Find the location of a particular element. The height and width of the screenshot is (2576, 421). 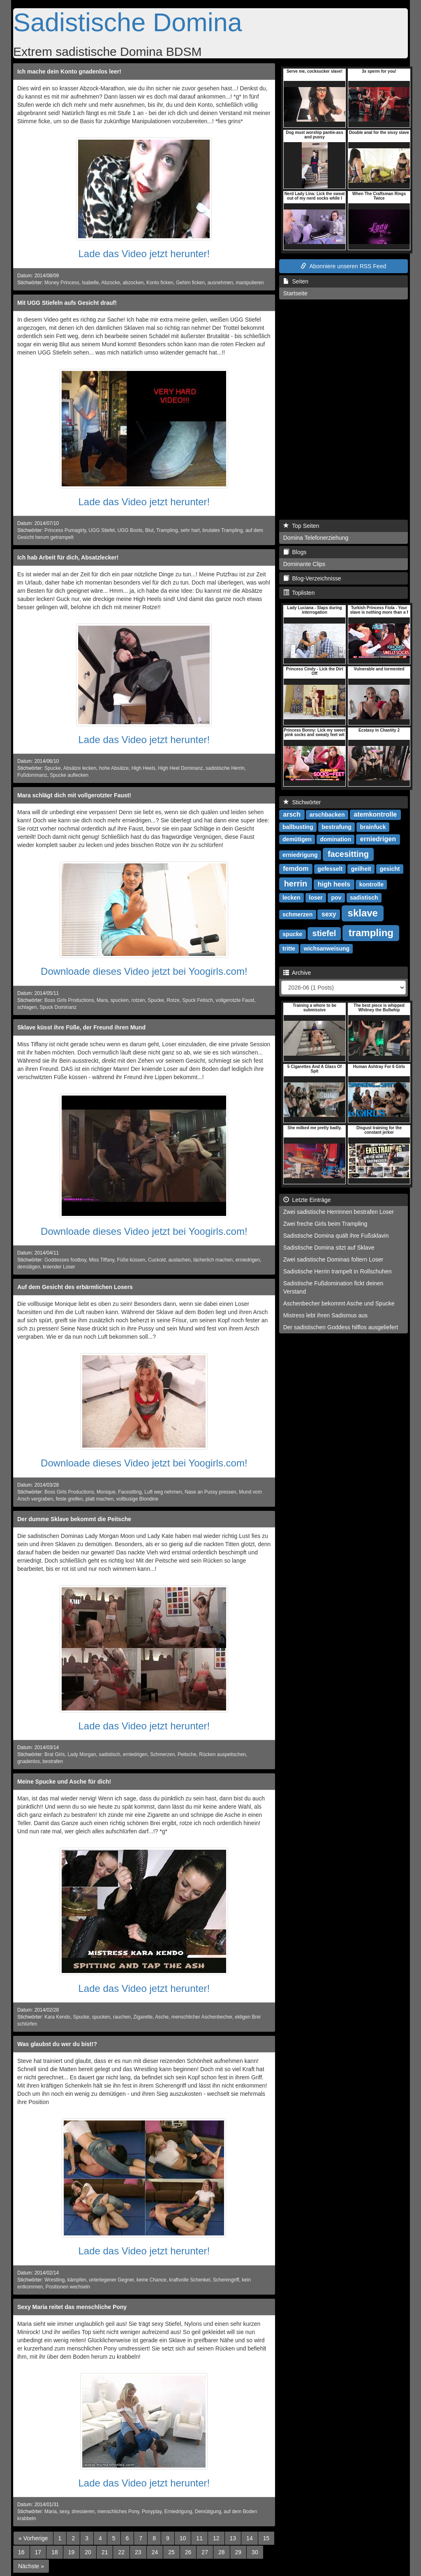

20 is located at coordinates (88, 2552).